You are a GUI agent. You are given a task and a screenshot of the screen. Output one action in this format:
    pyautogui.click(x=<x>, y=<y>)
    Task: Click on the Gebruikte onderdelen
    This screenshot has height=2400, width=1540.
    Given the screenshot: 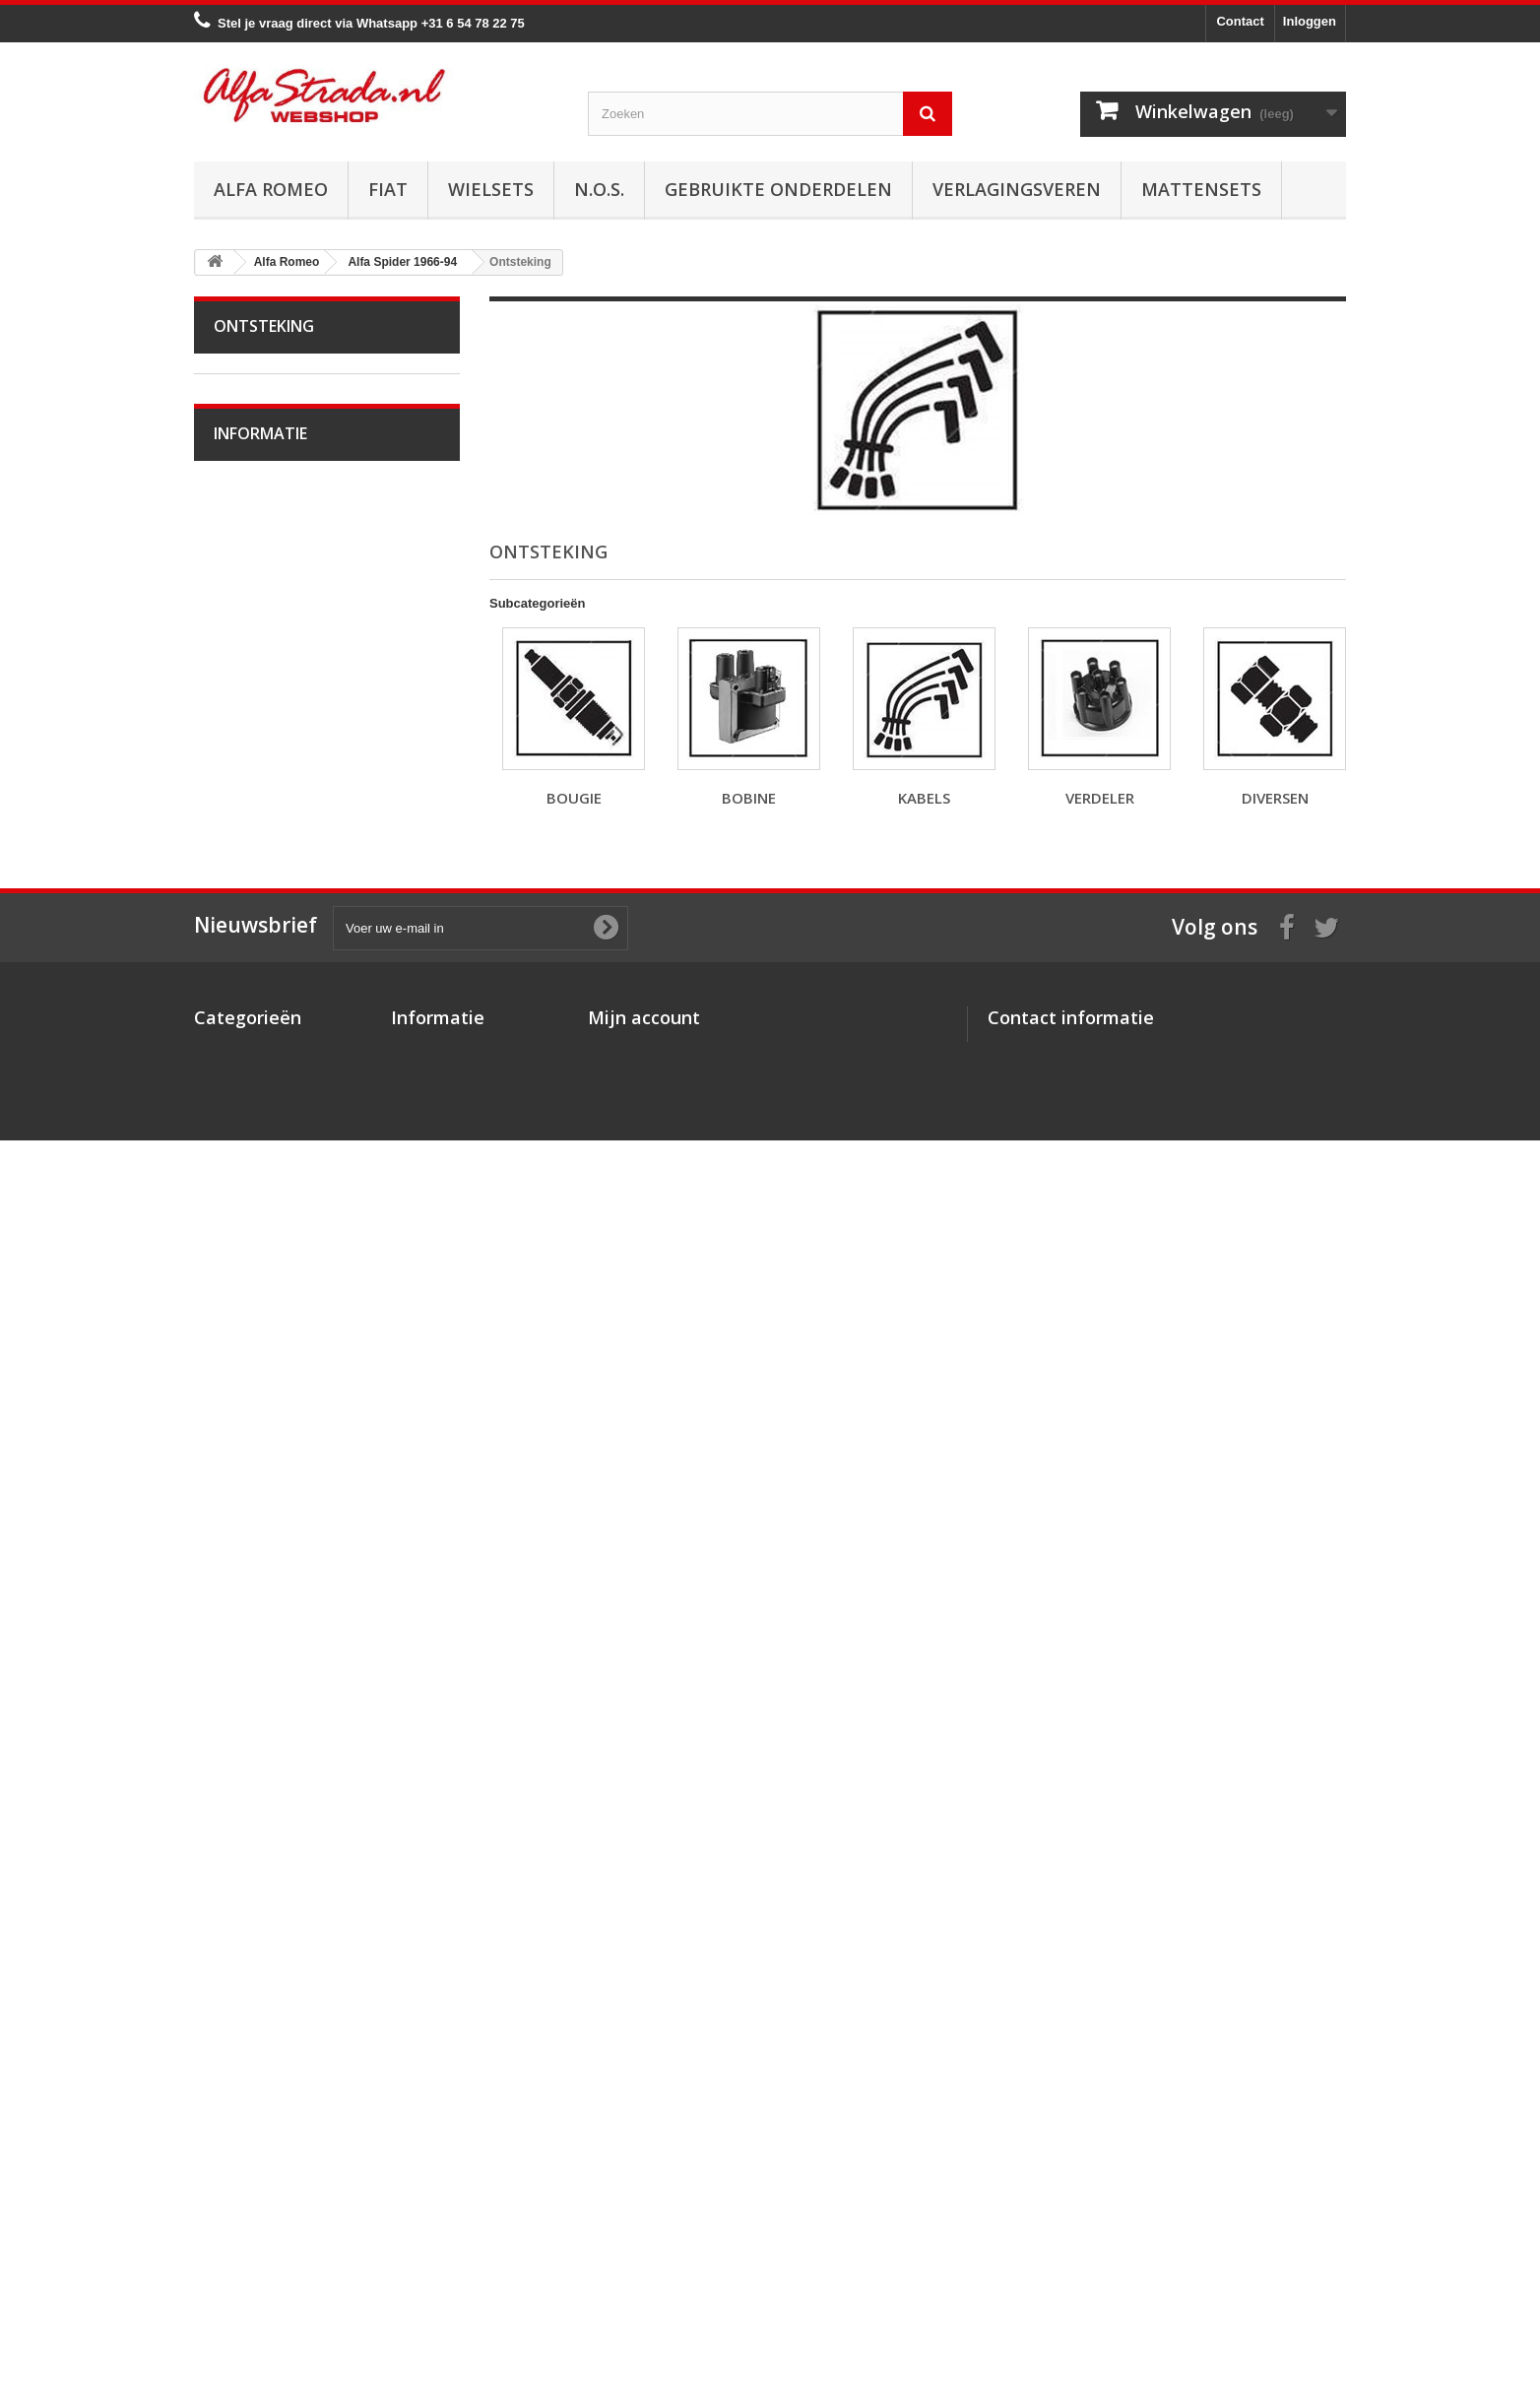 What is the action you would take?
    pyautogui.click(x=778, y=189)
    